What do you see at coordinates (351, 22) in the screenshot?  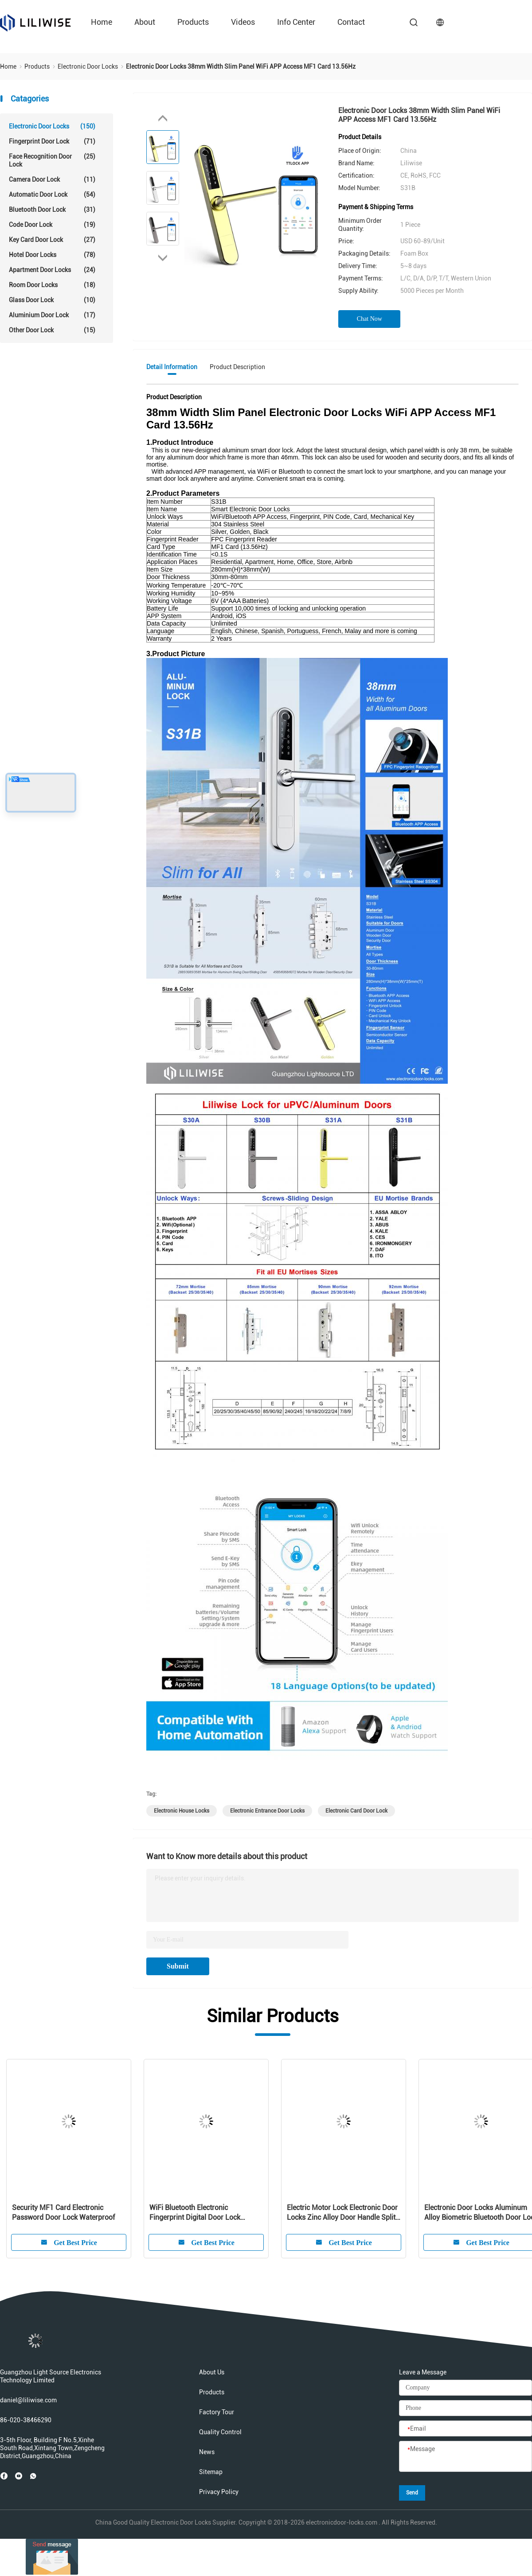 I see `Contact` at bounding box center [351, 22].